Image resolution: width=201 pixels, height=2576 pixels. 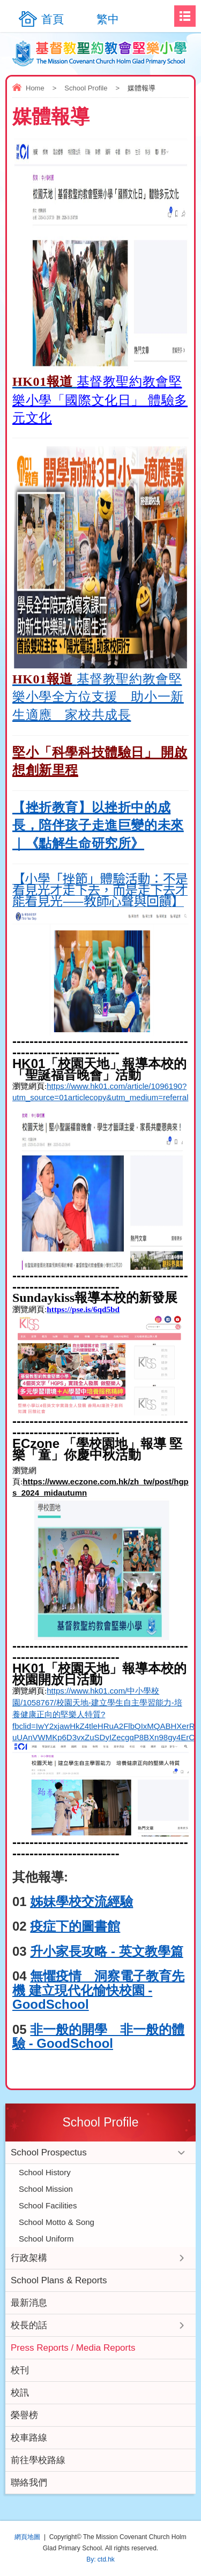 What do you see at coordinates (48, 2205) in the screenshot?
I see `School Facilities` at bounding box center [48, 2205].